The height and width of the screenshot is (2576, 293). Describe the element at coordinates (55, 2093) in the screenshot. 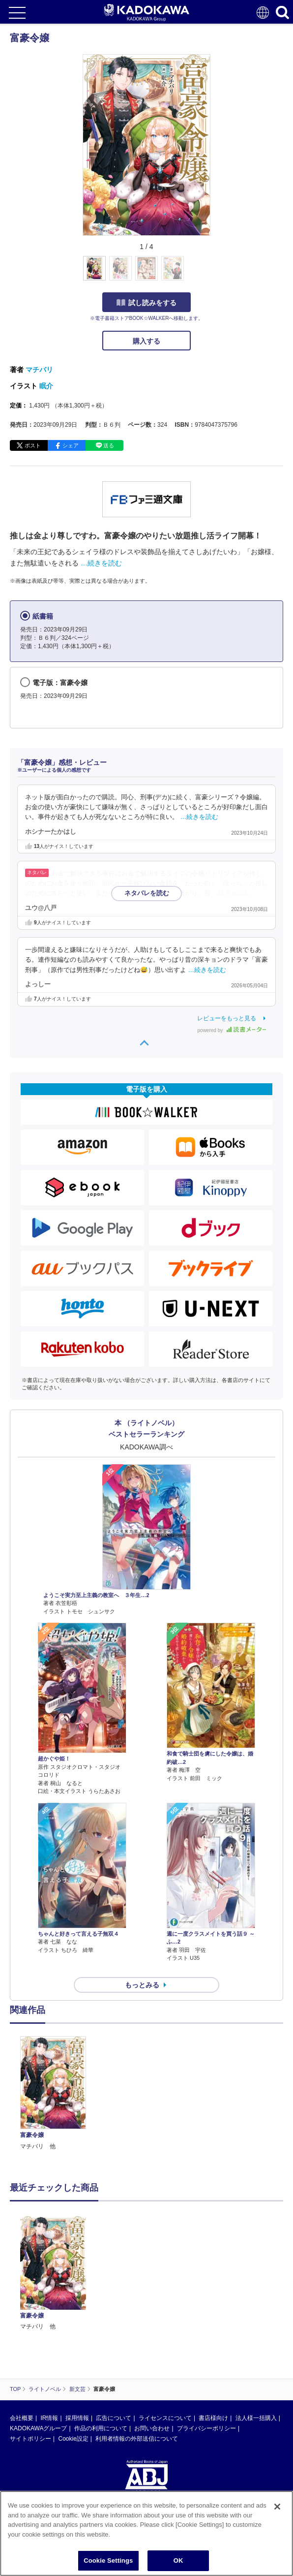

I see `[option]` at that location.